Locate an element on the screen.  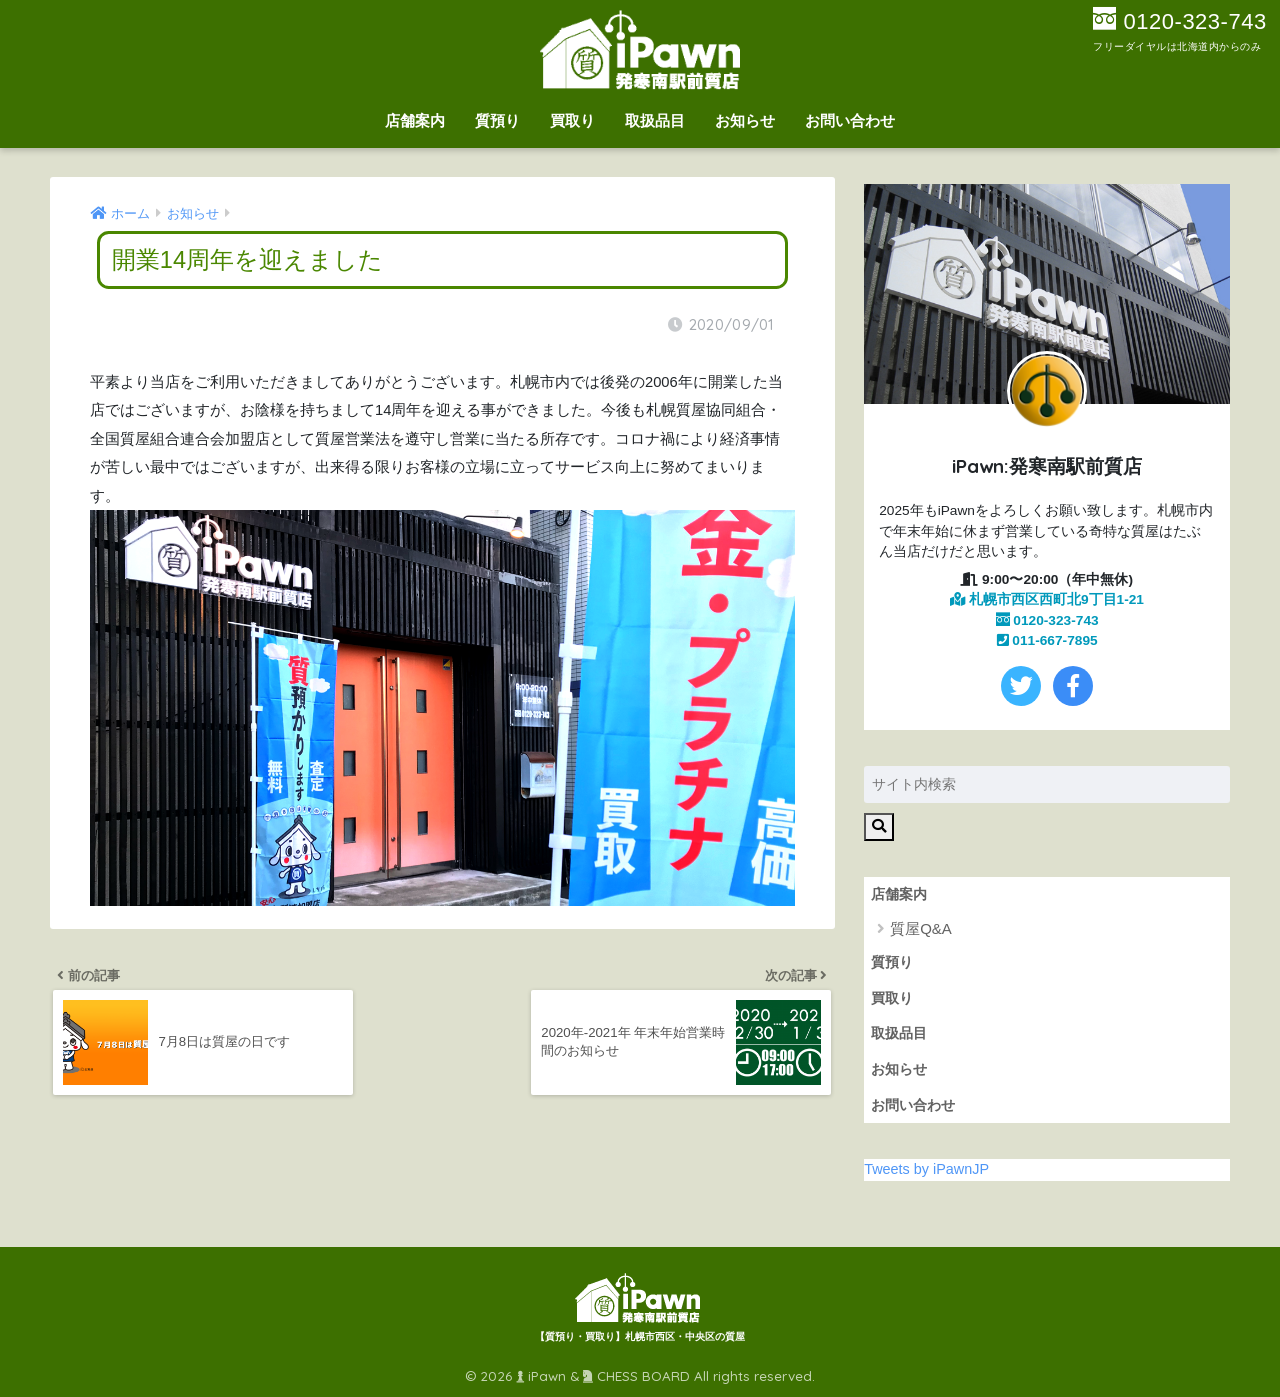
011-667-7895 is located at coordinates (1047, 640).